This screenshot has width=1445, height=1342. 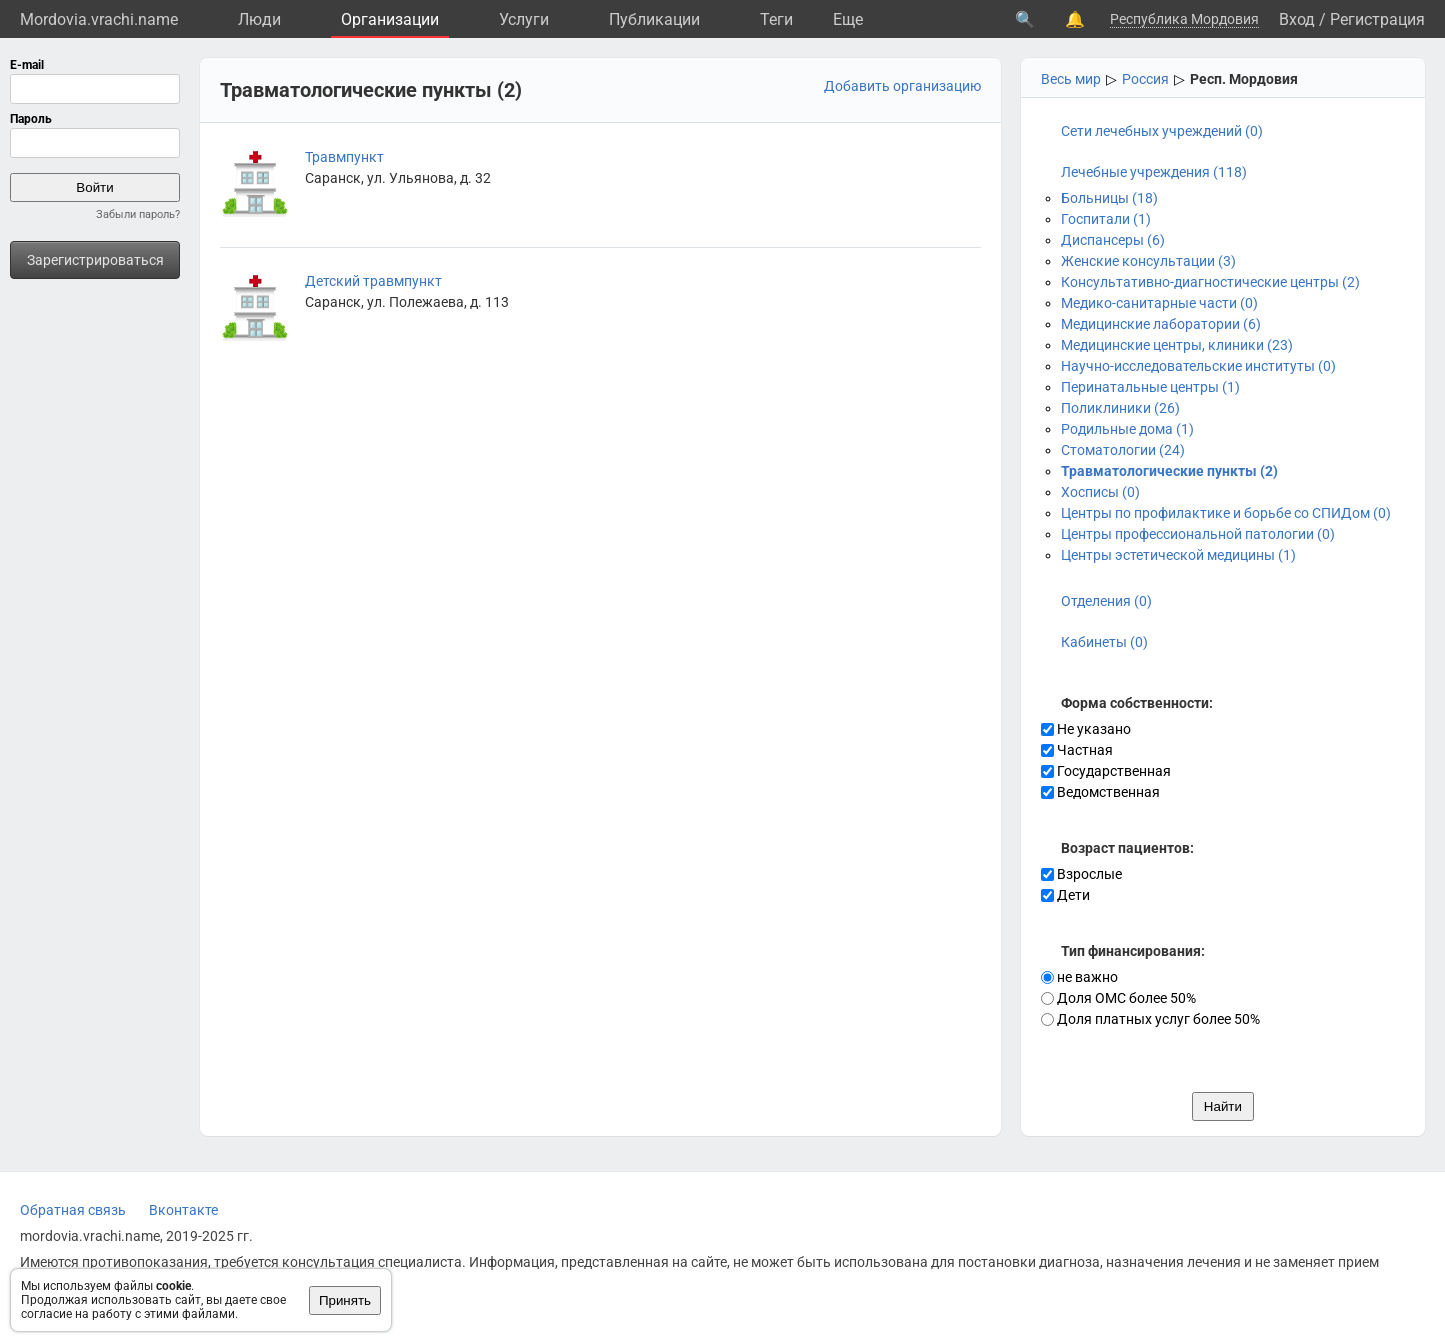 What do you see at coordinates (1177, 345) in the screenshot?
I see `Медицинские центры, клиники (23)` at bounding box center [1177, 345].